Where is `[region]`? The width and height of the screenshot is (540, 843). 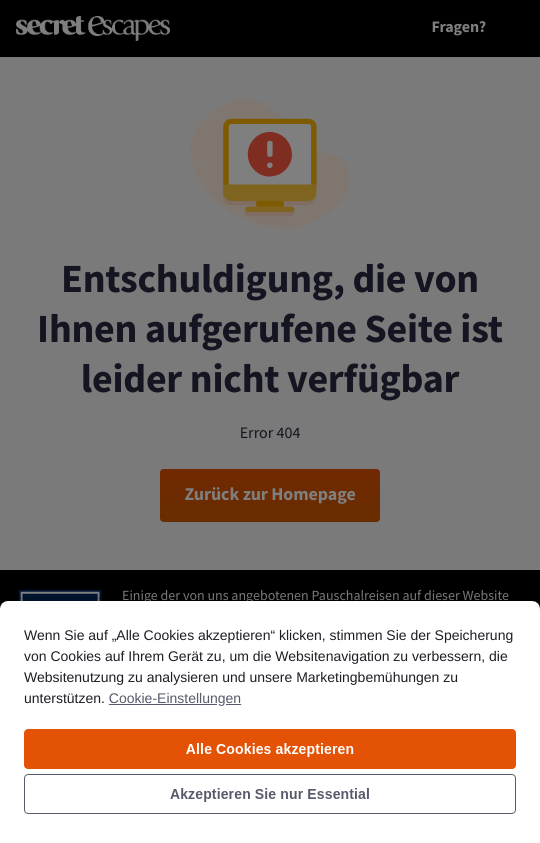 [region] is located at coordinates (270, 721).